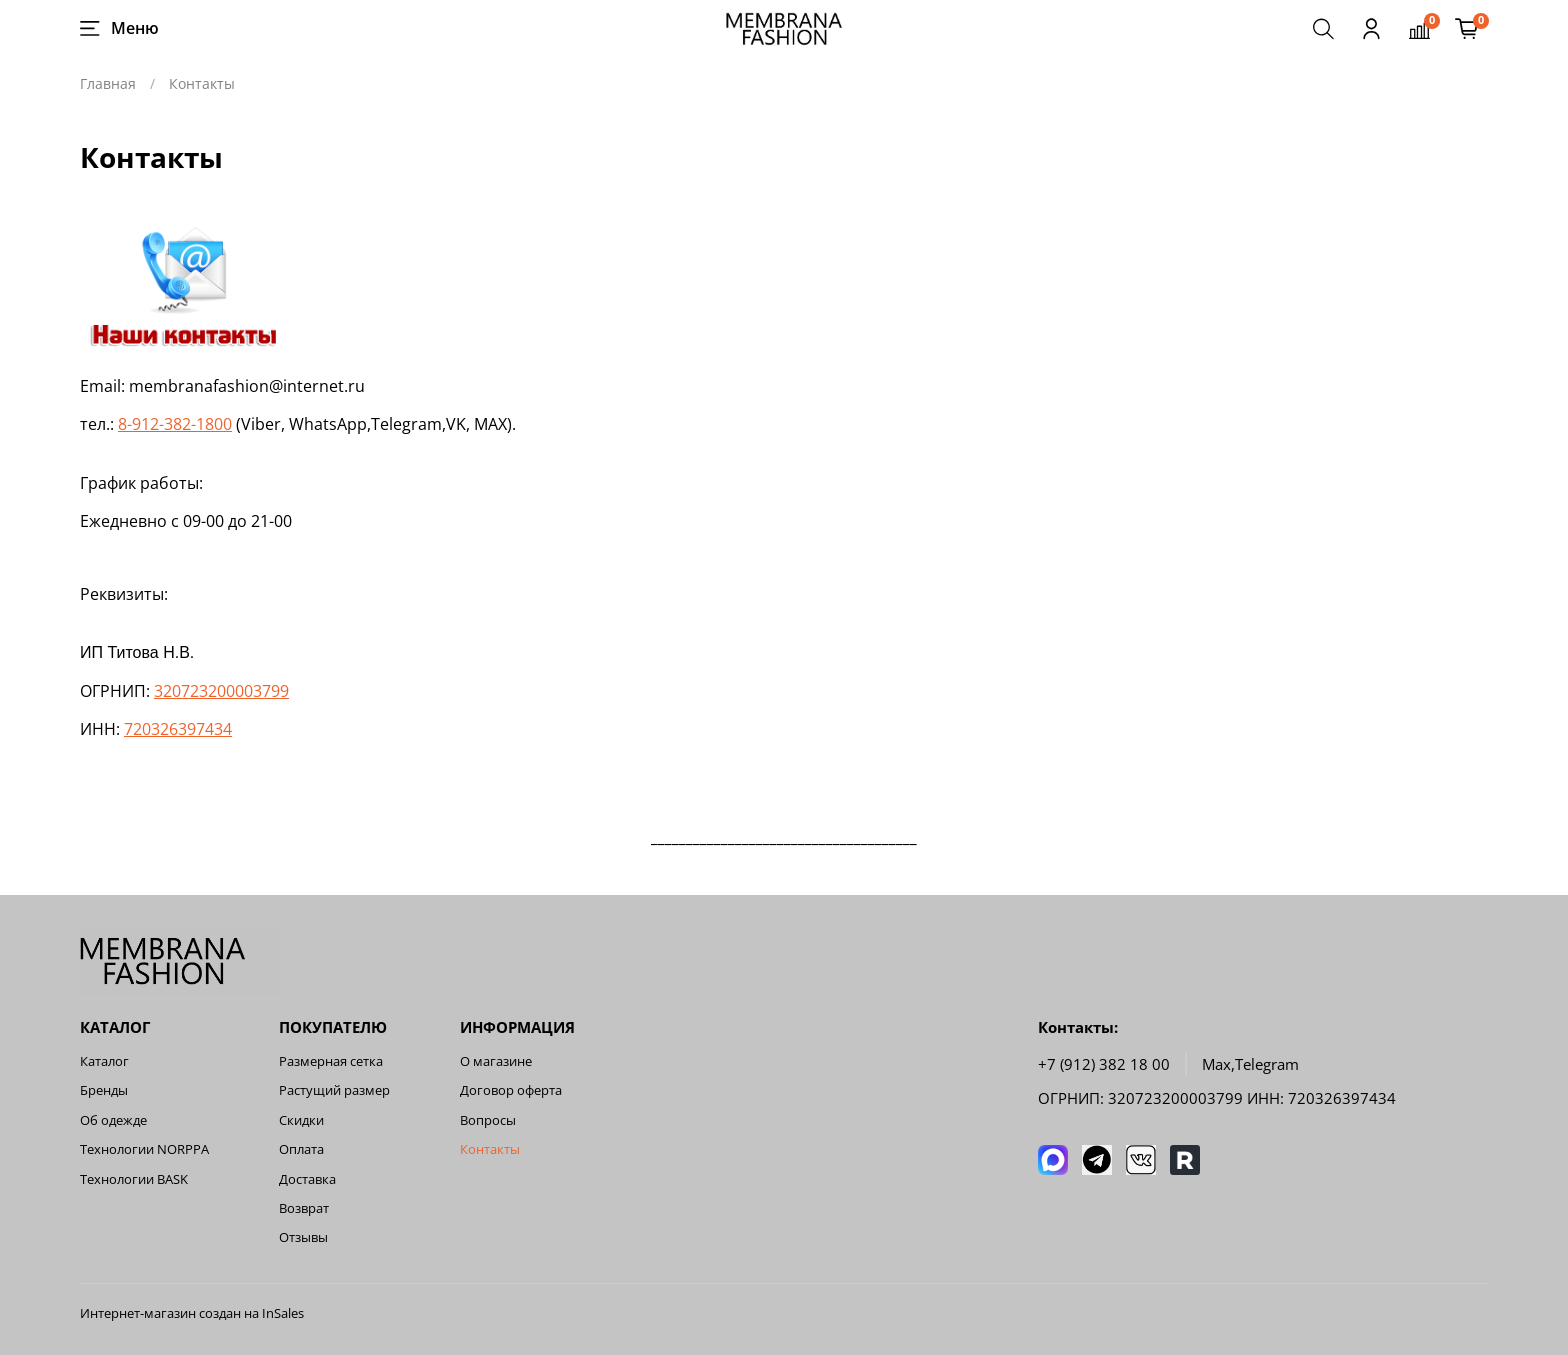  Describe the element at coordinates (1250, 1064) in the screenshot. I see `Мах,Telegram` at that location.